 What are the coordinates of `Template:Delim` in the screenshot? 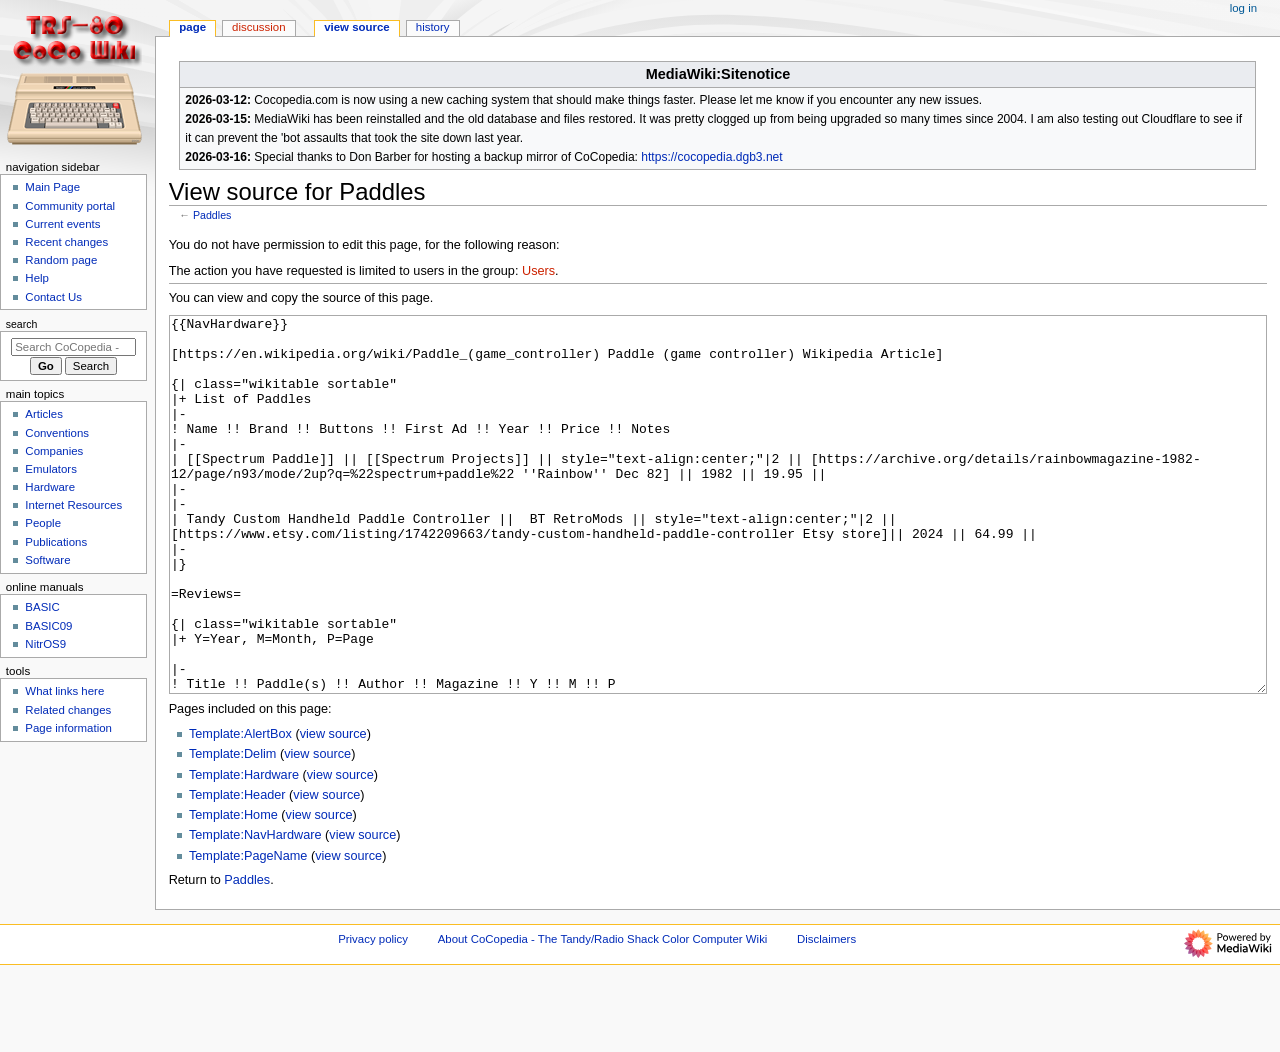 It's located at (232, 829).